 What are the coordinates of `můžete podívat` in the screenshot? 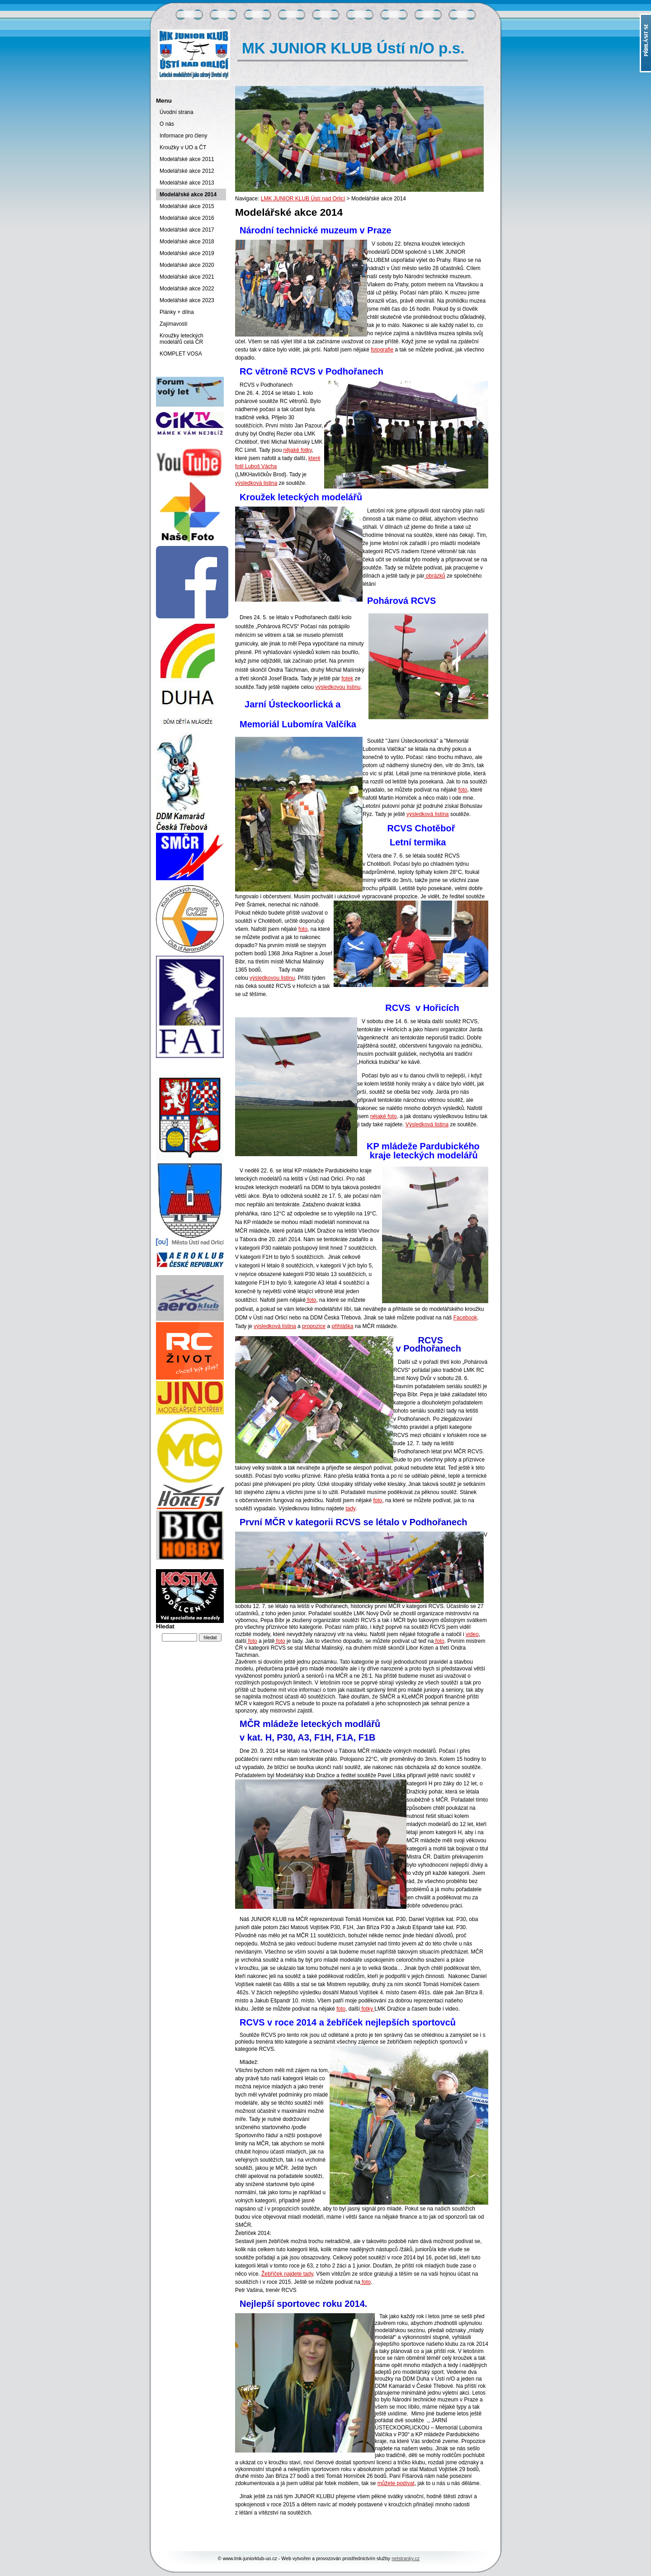 It's located at (396, 2483).